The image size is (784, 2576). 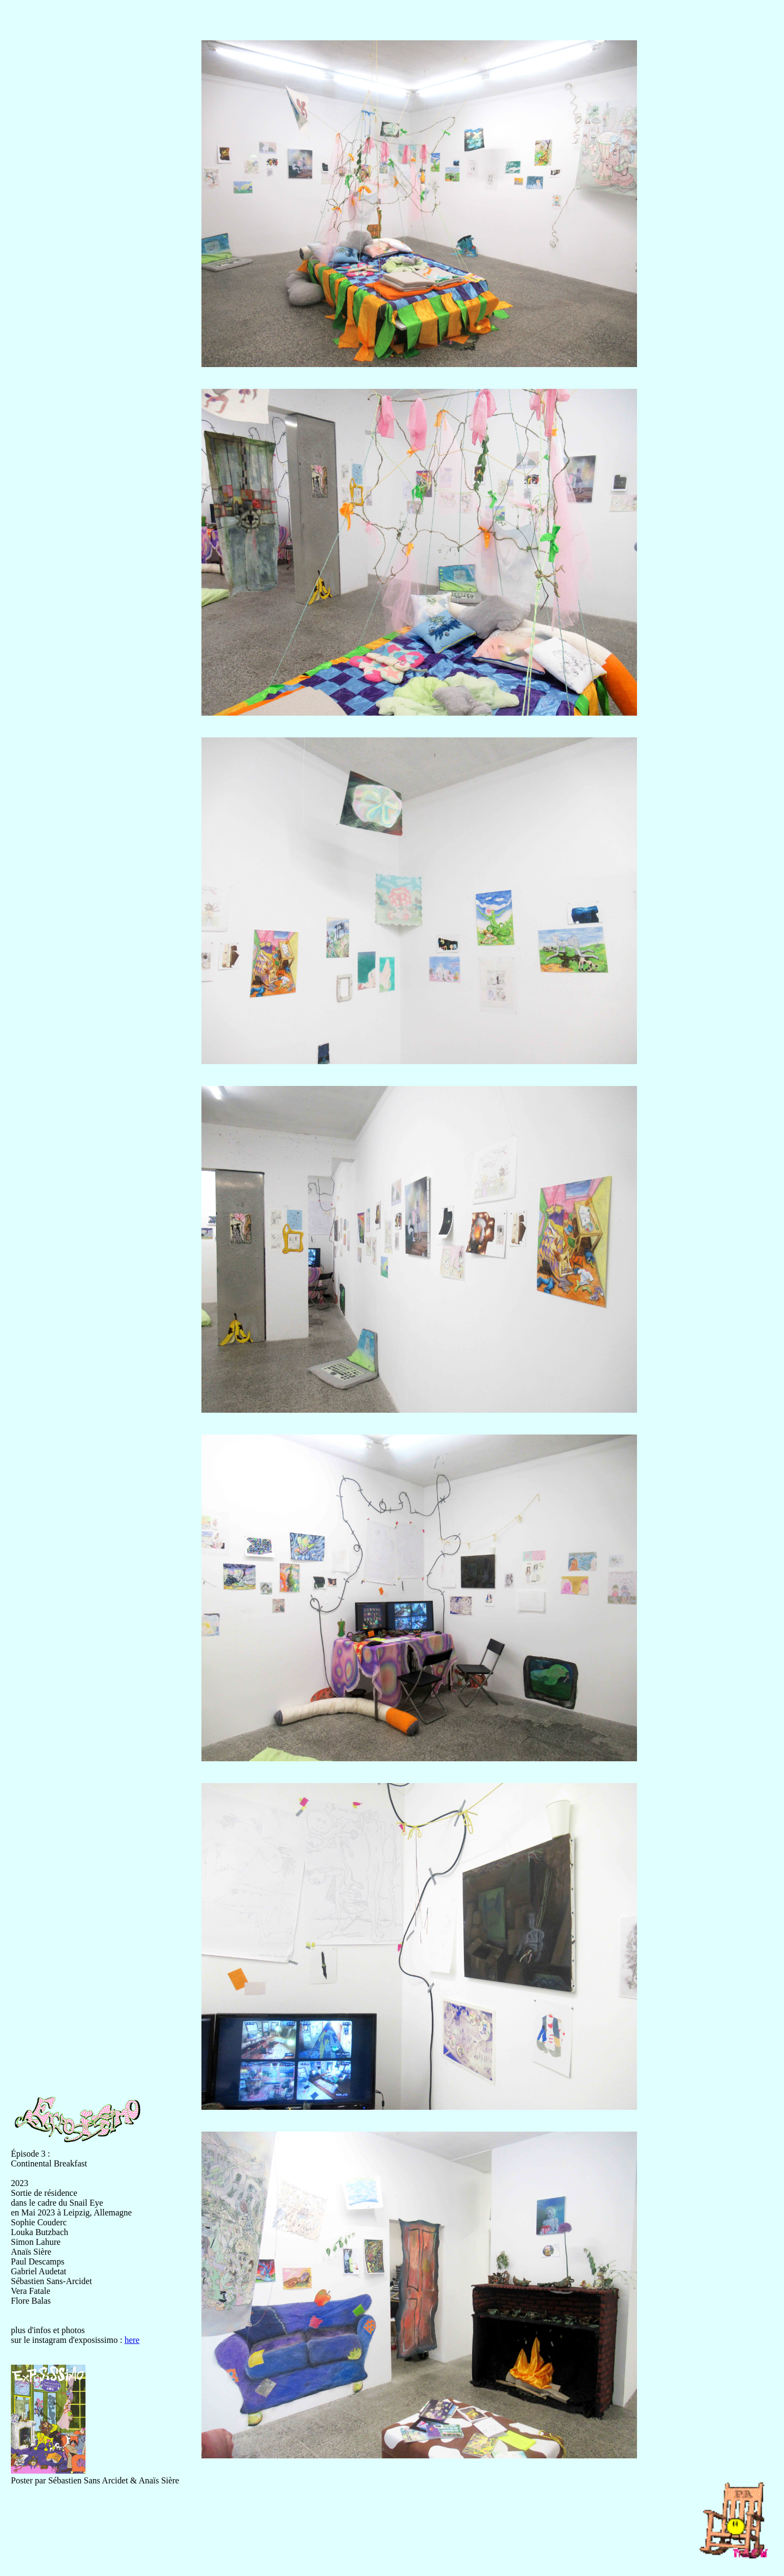 I want to click on here, so click(x=132, y=2340).